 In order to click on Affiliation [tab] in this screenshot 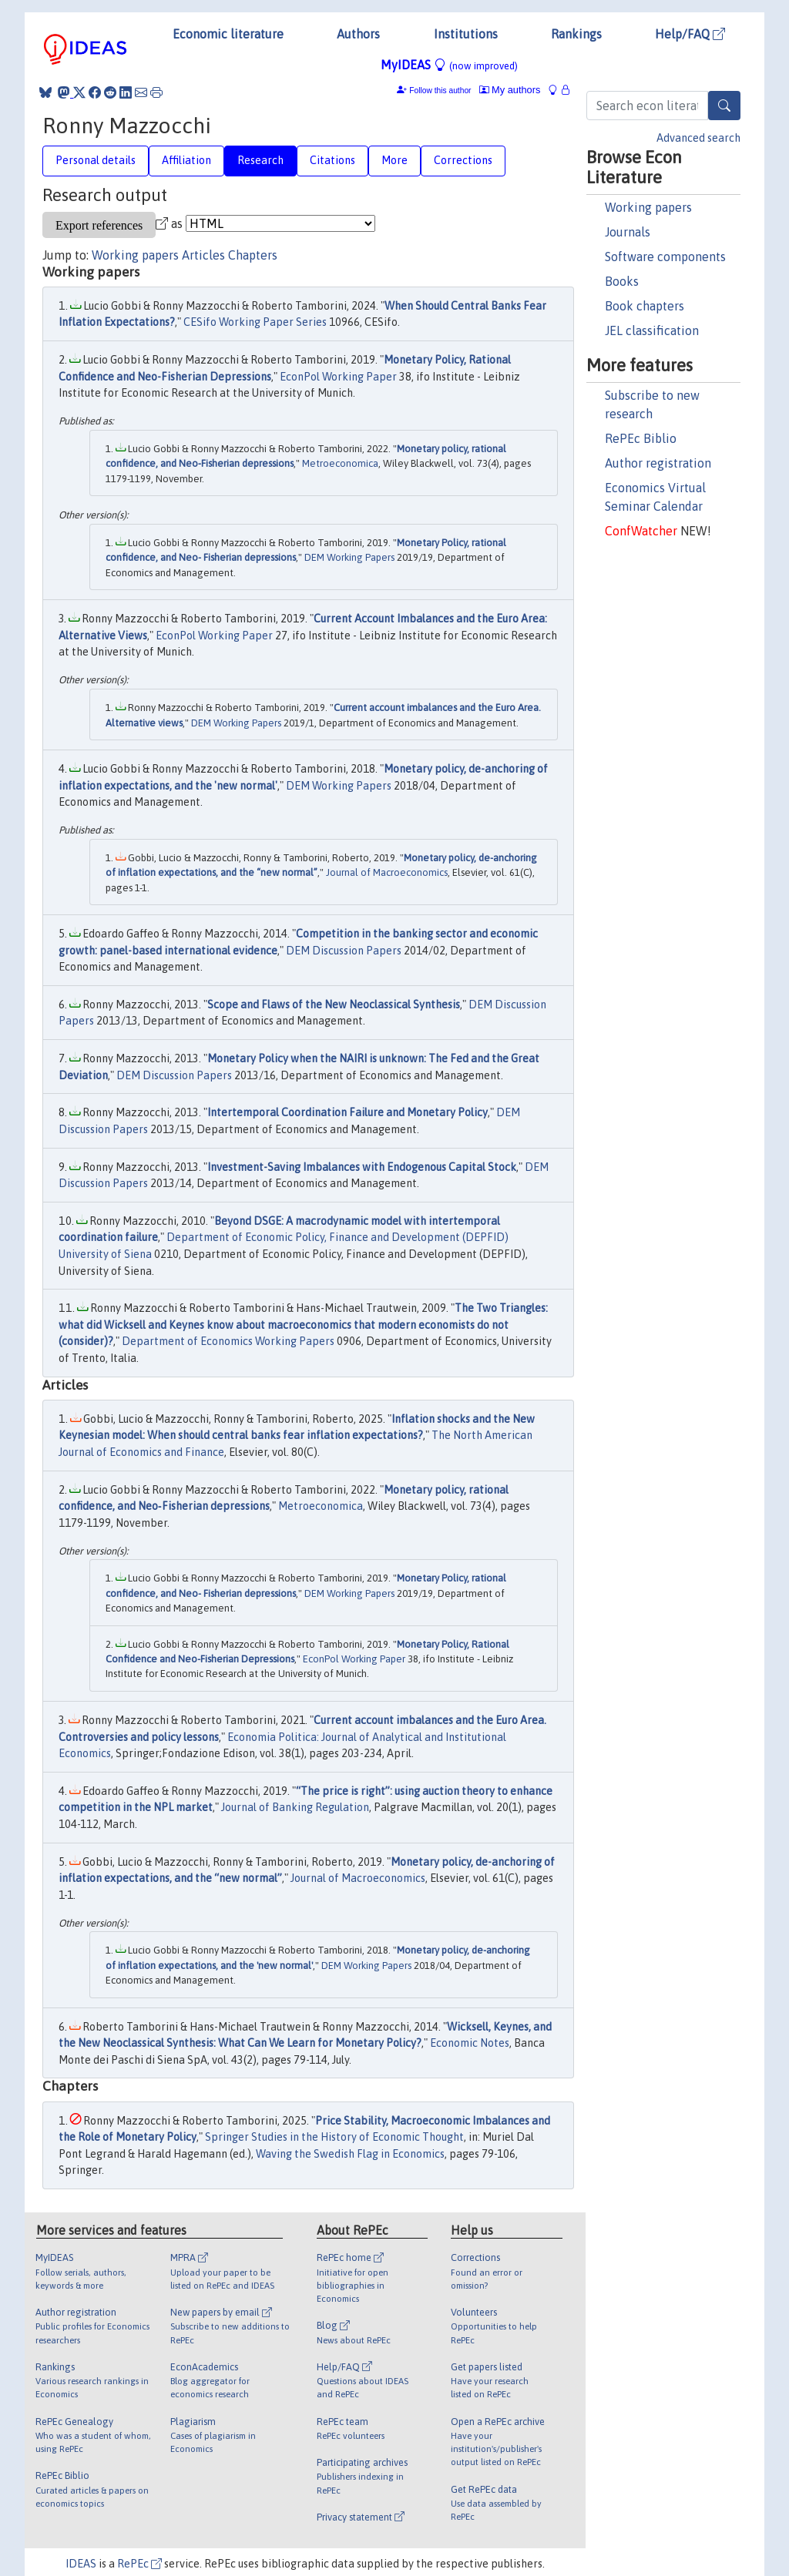, I will do `click(186, 160)`.